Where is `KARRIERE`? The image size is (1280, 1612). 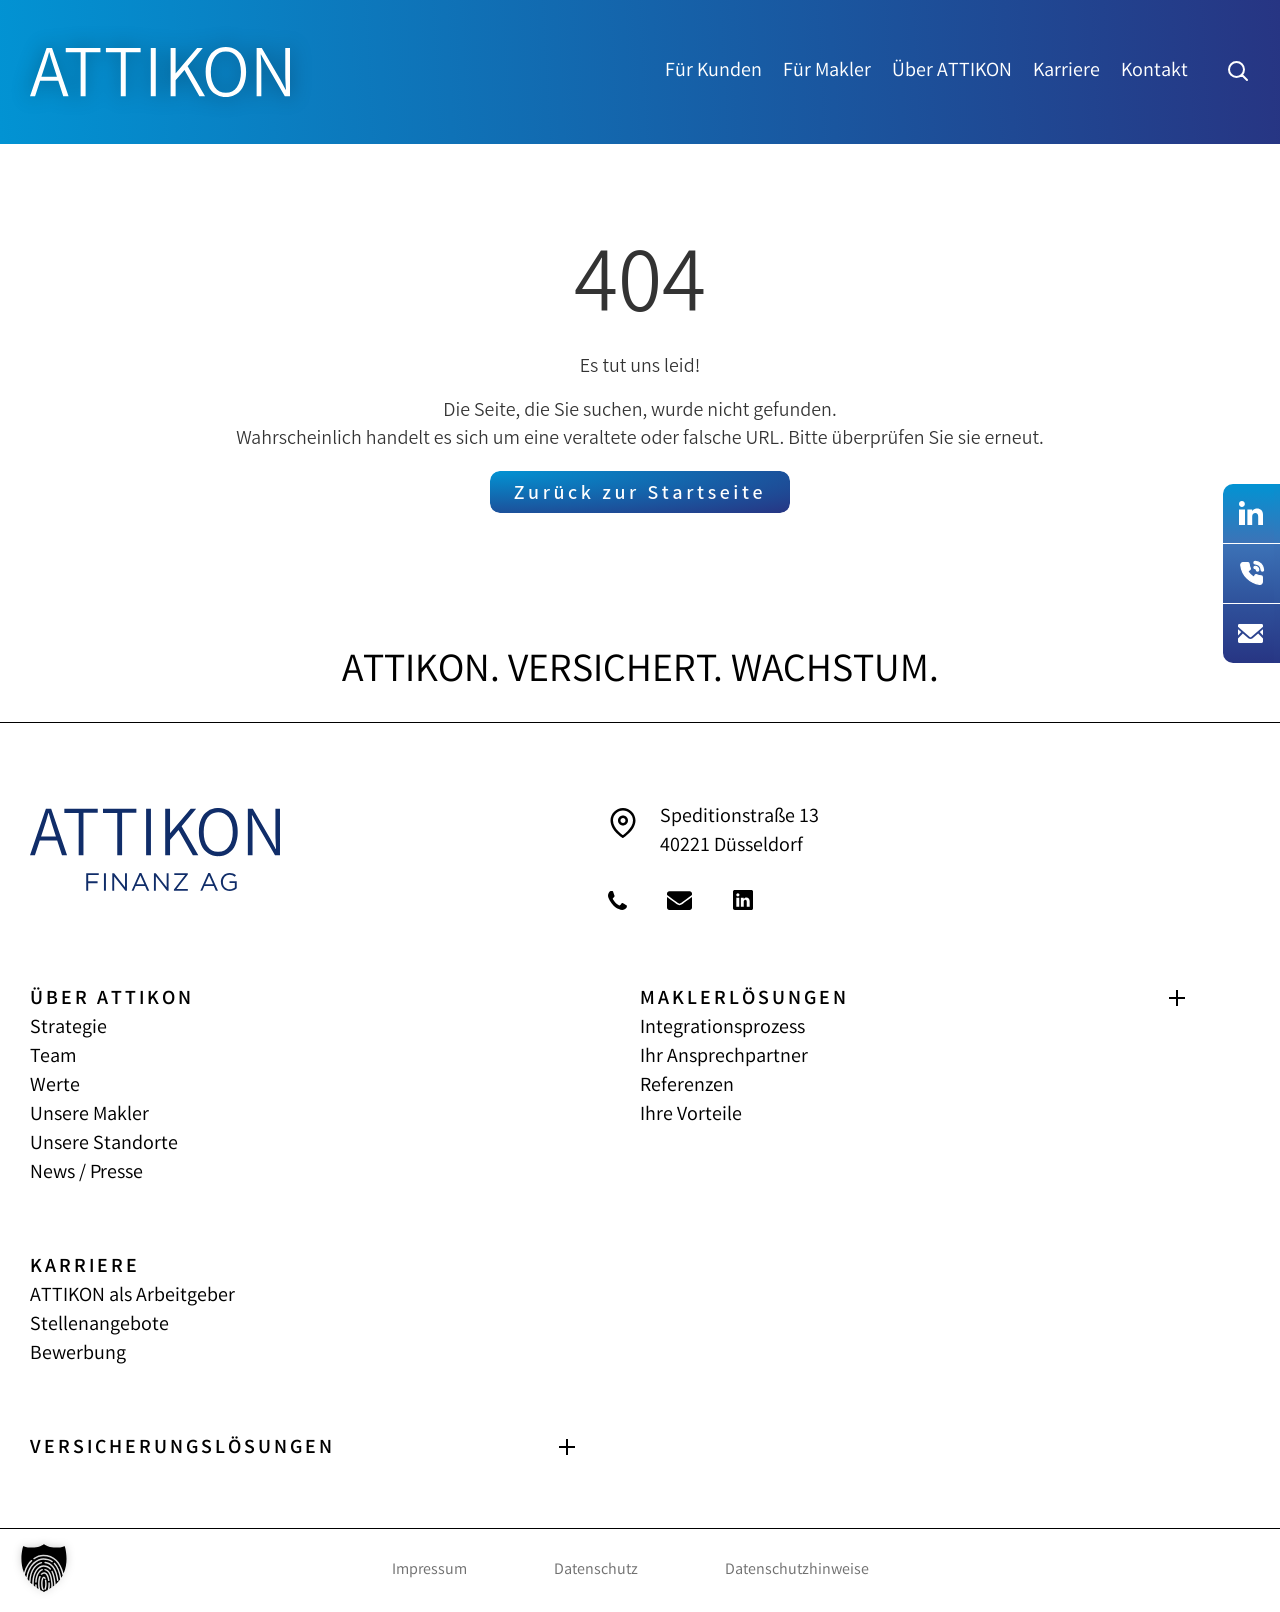
KARRIERE is located at coordinates (85, 1267).